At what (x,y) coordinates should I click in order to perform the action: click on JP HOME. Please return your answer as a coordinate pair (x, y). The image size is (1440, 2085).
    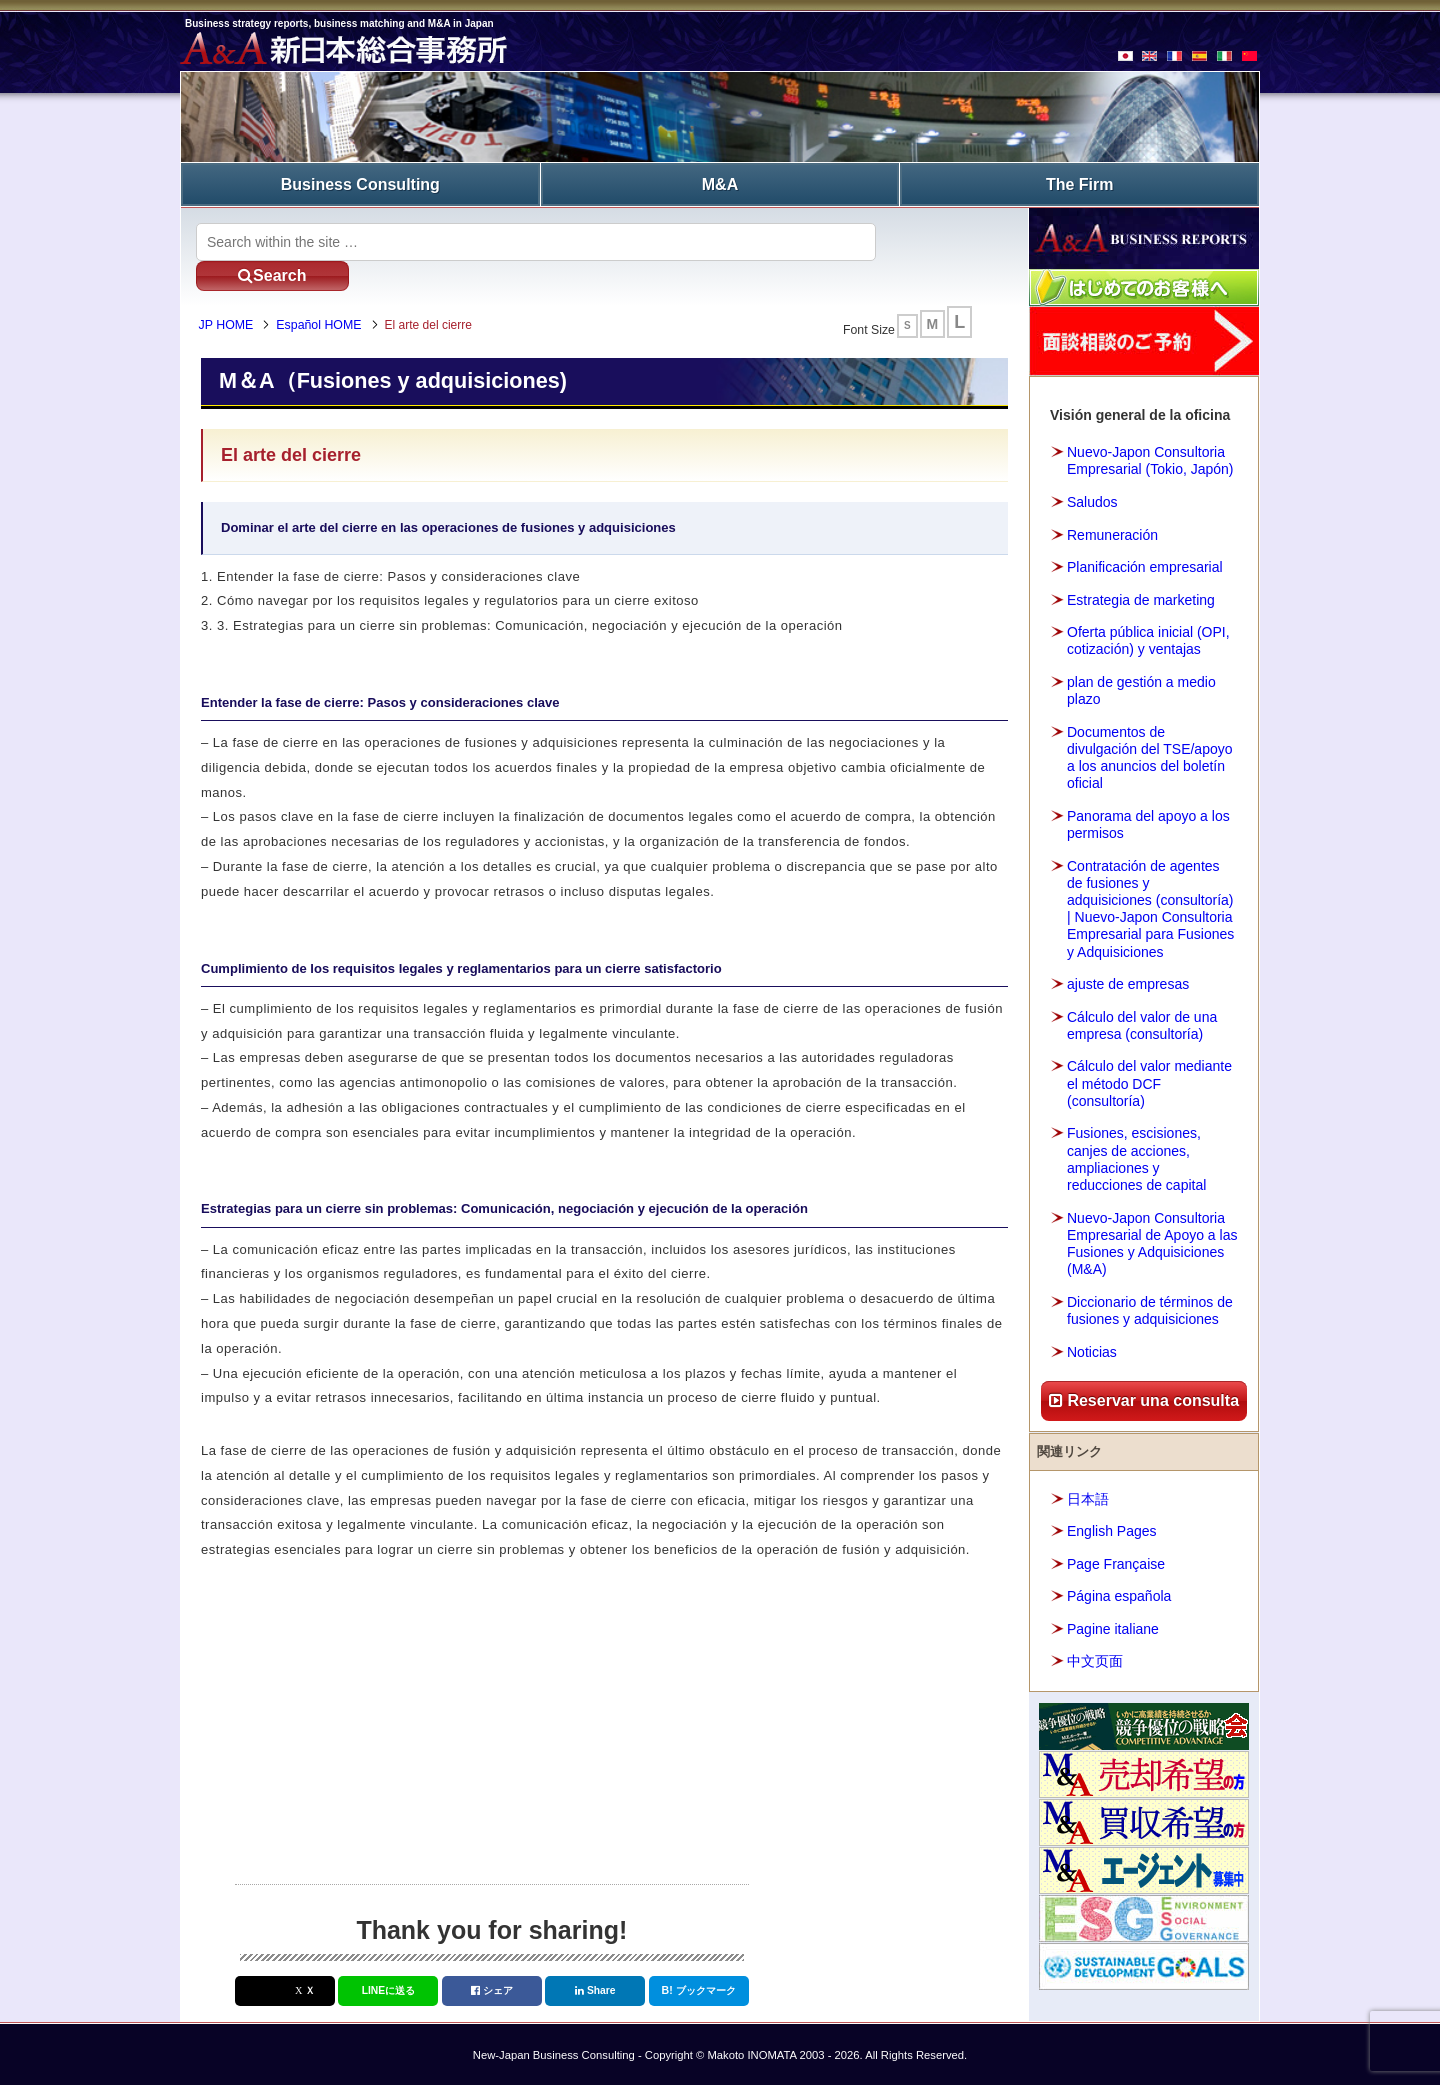
    Looking at the image, I should click on (233, 297).